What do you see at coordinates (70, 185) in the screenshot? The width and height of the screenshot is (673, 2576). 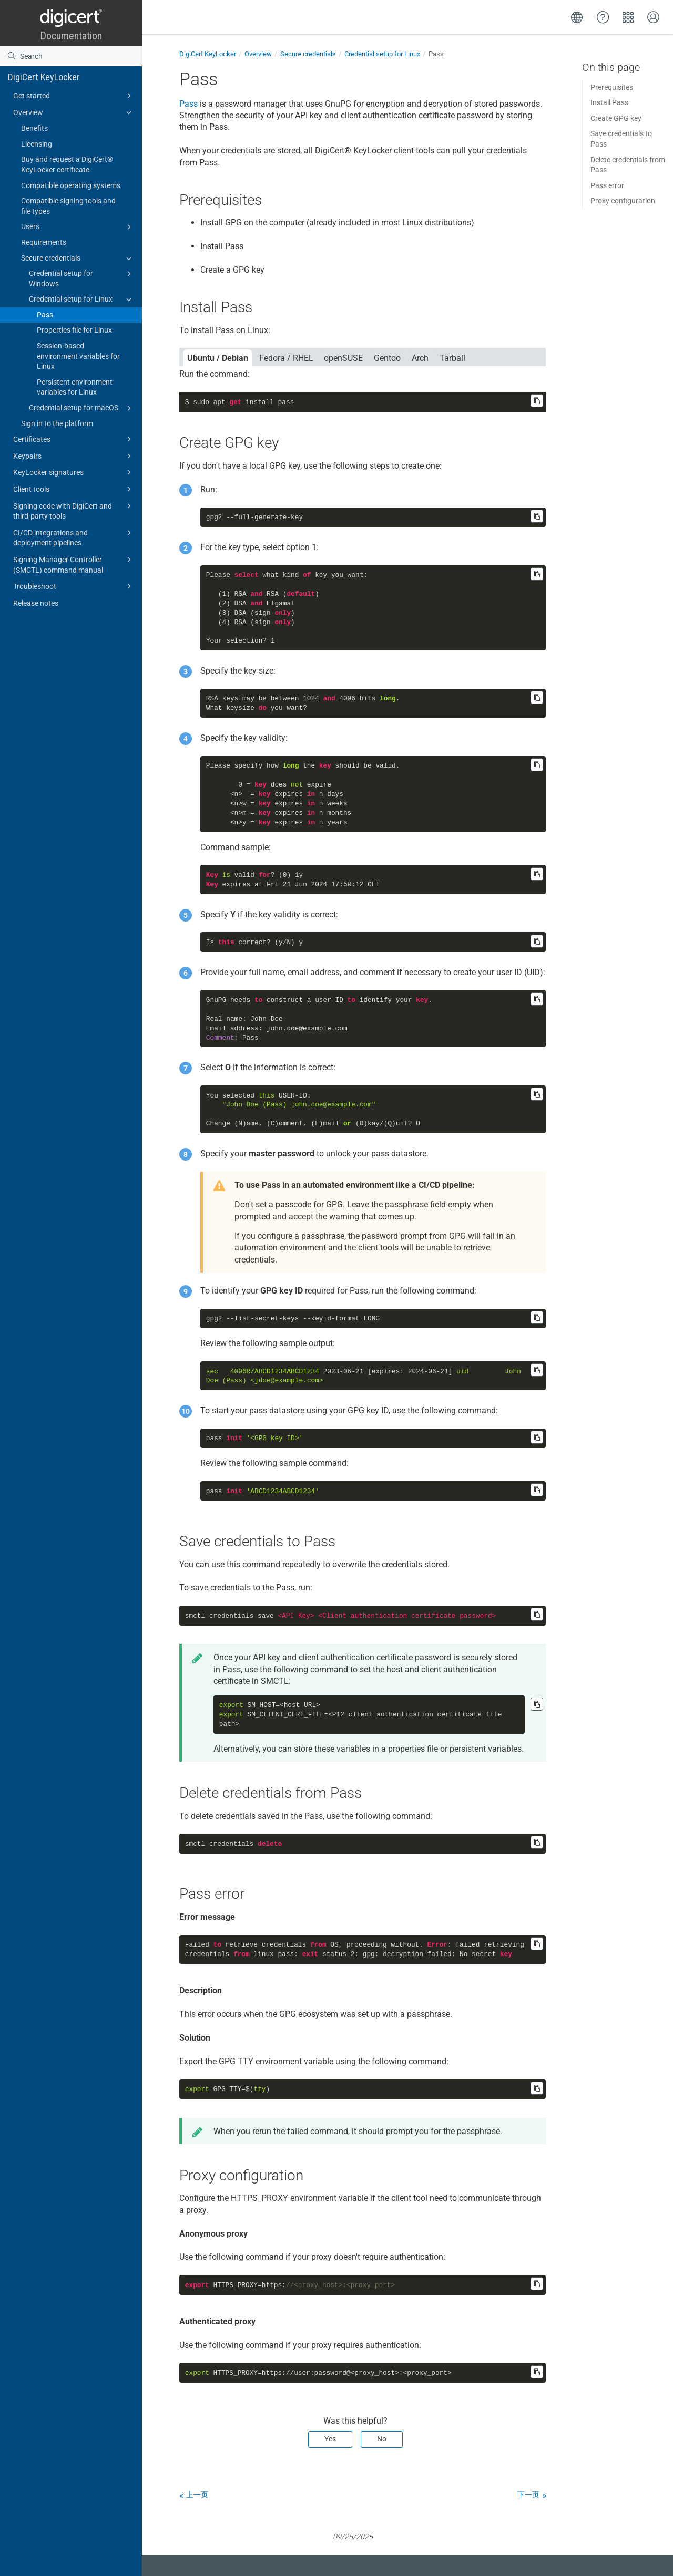 I see `Compatible operating systems` at bounding box center [70, 185].